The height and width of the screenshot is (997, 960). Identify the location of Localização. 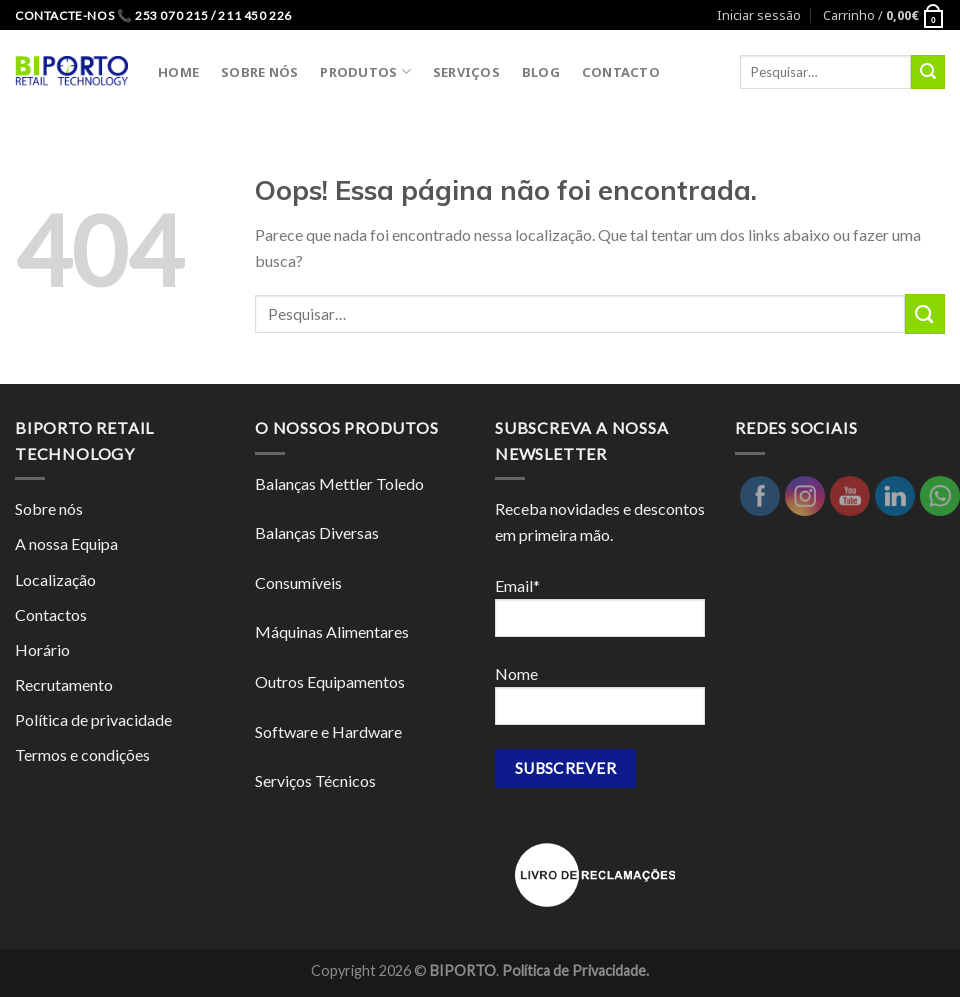
(55, 579).